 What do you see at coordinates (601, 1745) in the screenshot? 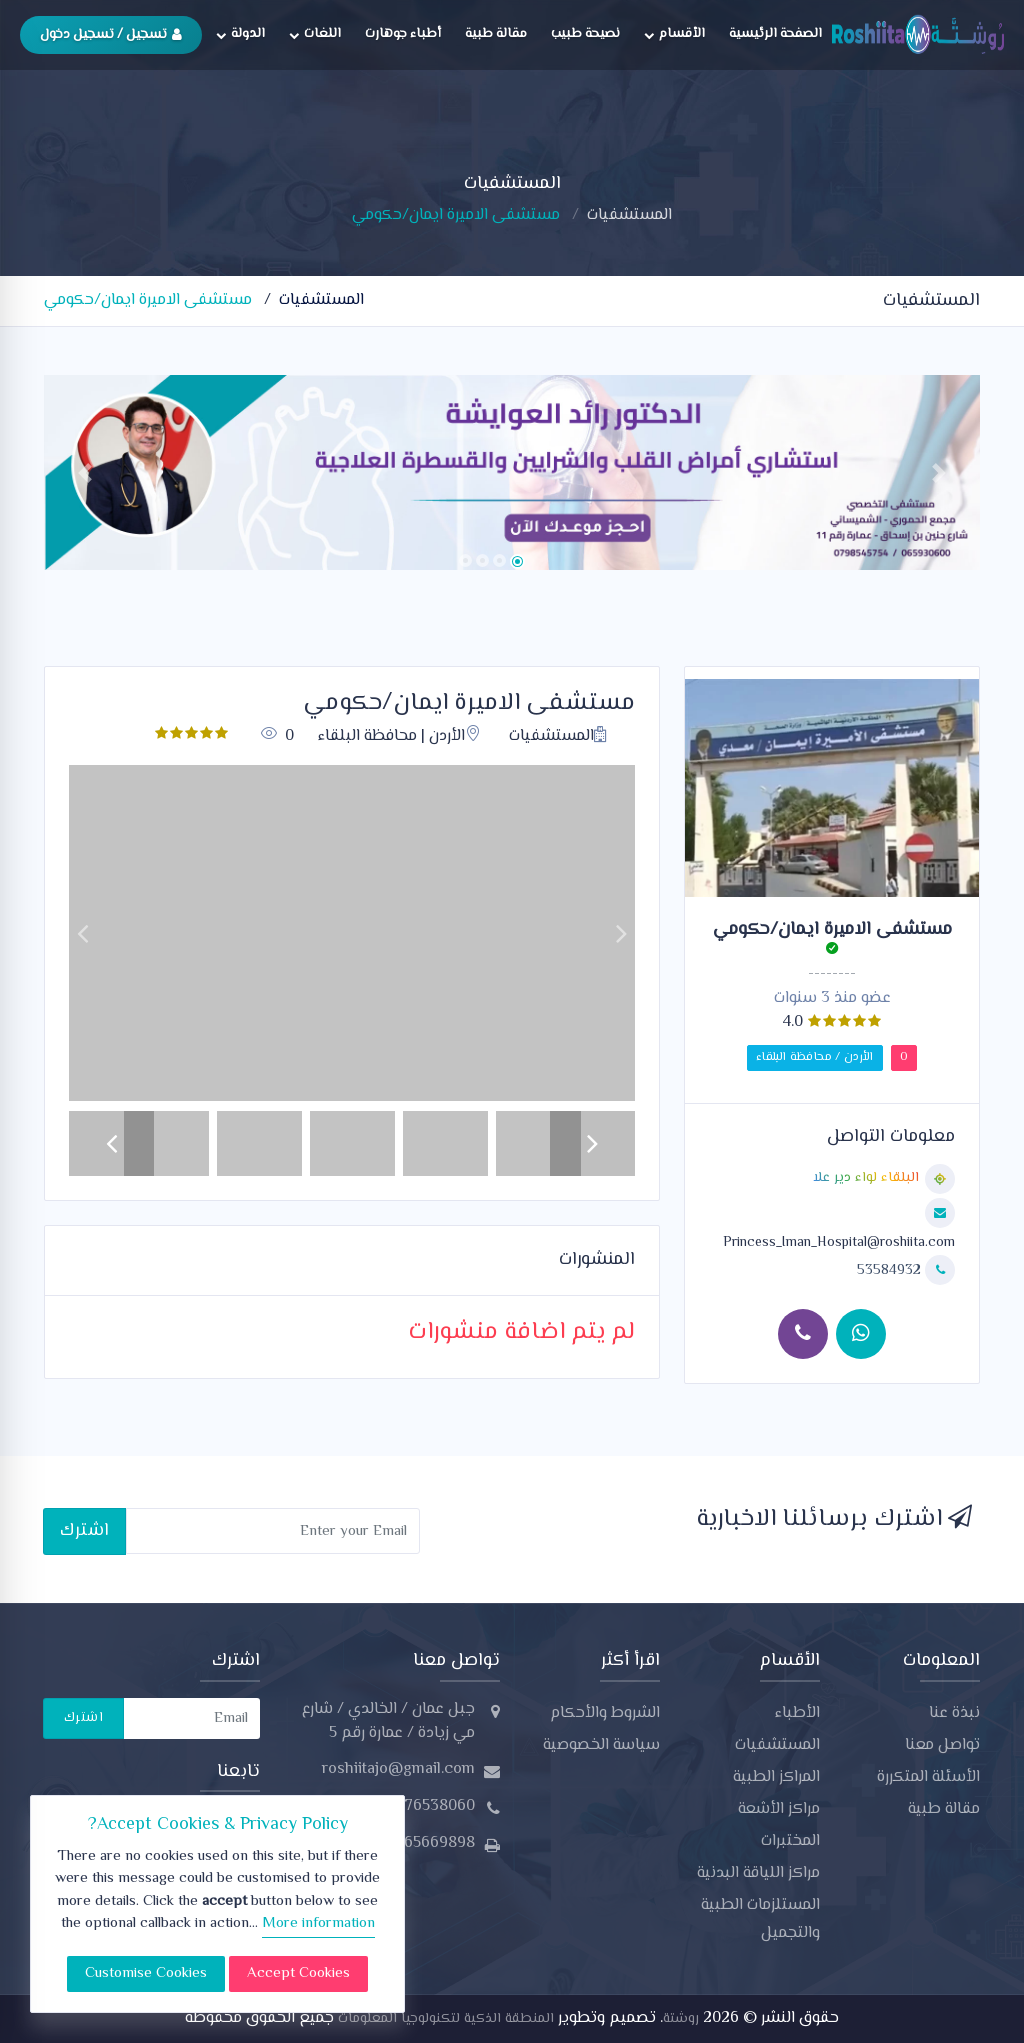
I see `سياسة الخصوصية` at bounding box center [601, 1745].